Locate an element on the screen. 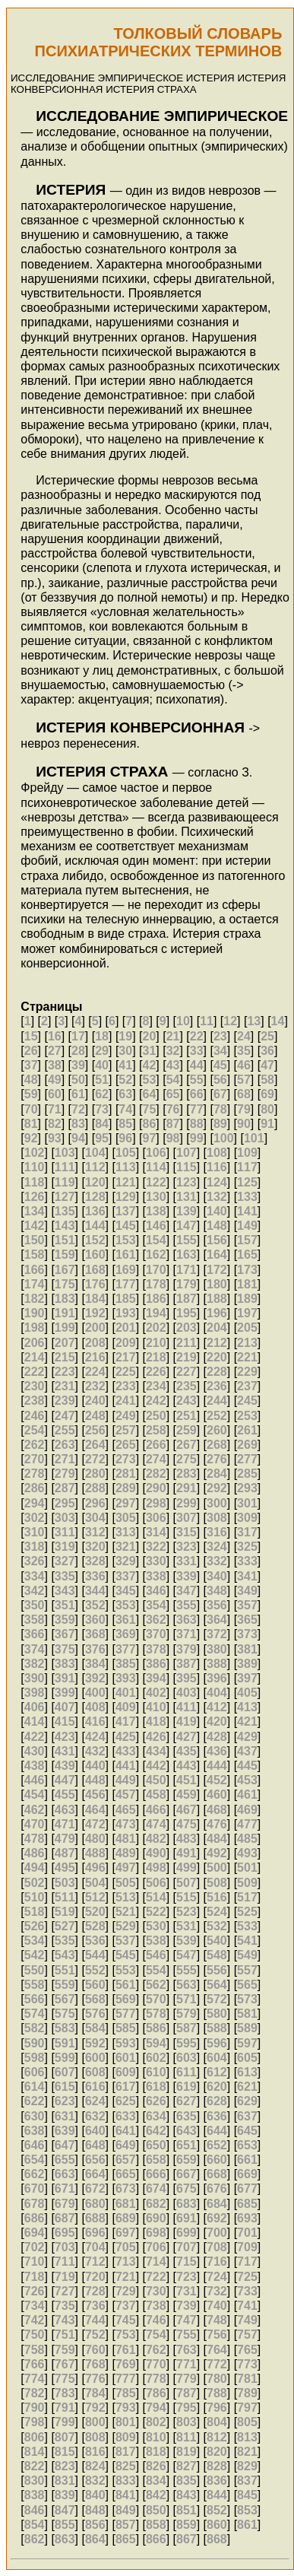  794 is located at coordinates (156, 2407).